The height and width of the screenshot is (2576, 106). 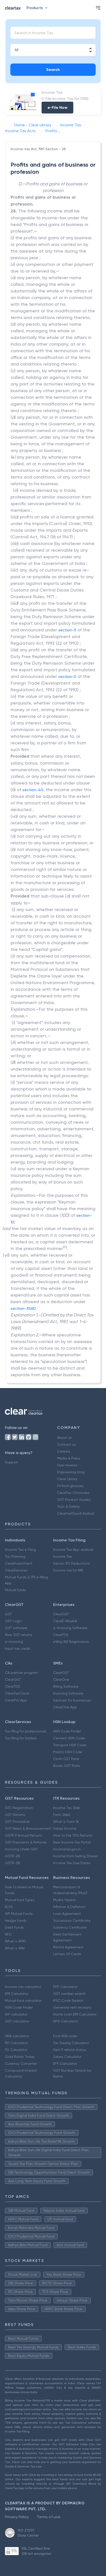 I want to click on Engineering blog, so click(x=70, y=1472).